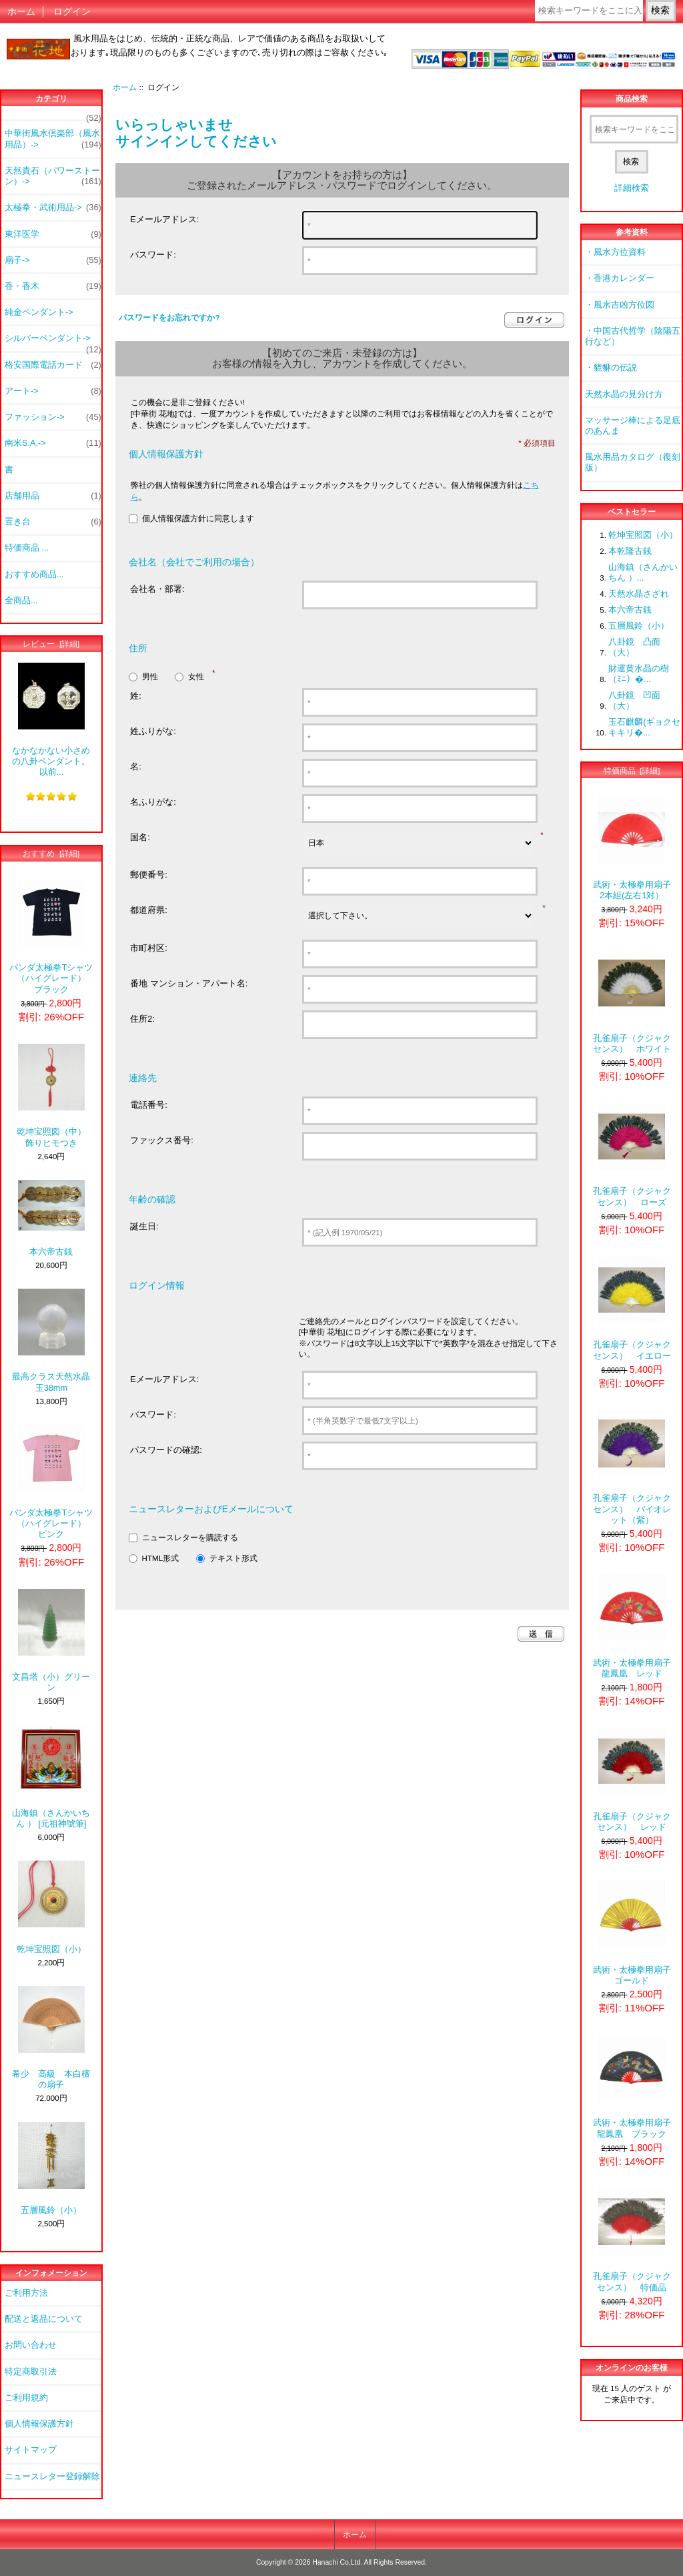 The height and width of the screenshot is (2576, 683). Describe the element at coordinates (53, 365) in the screenshot. I see `格安国際電話カード` at that location.